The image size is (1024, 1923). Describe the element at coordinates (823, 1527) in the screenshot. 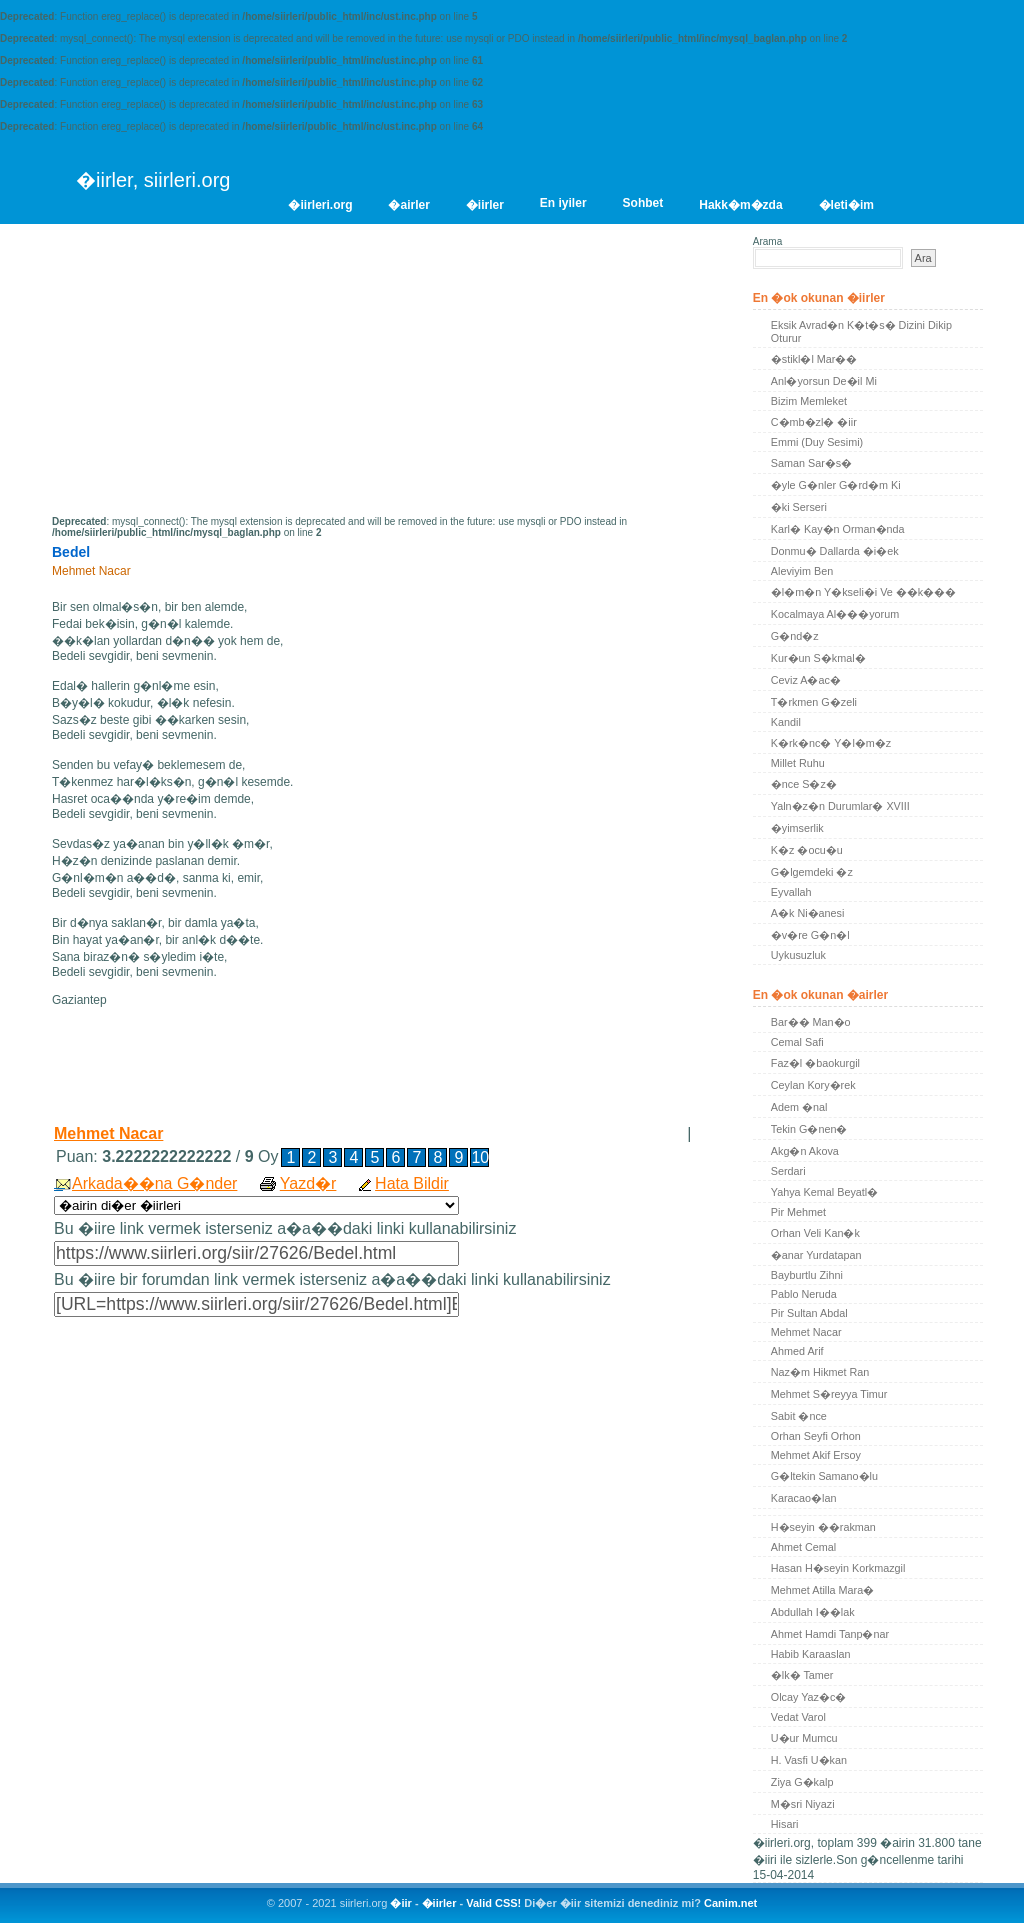

I see `H�seyin ��rakman` at that location.